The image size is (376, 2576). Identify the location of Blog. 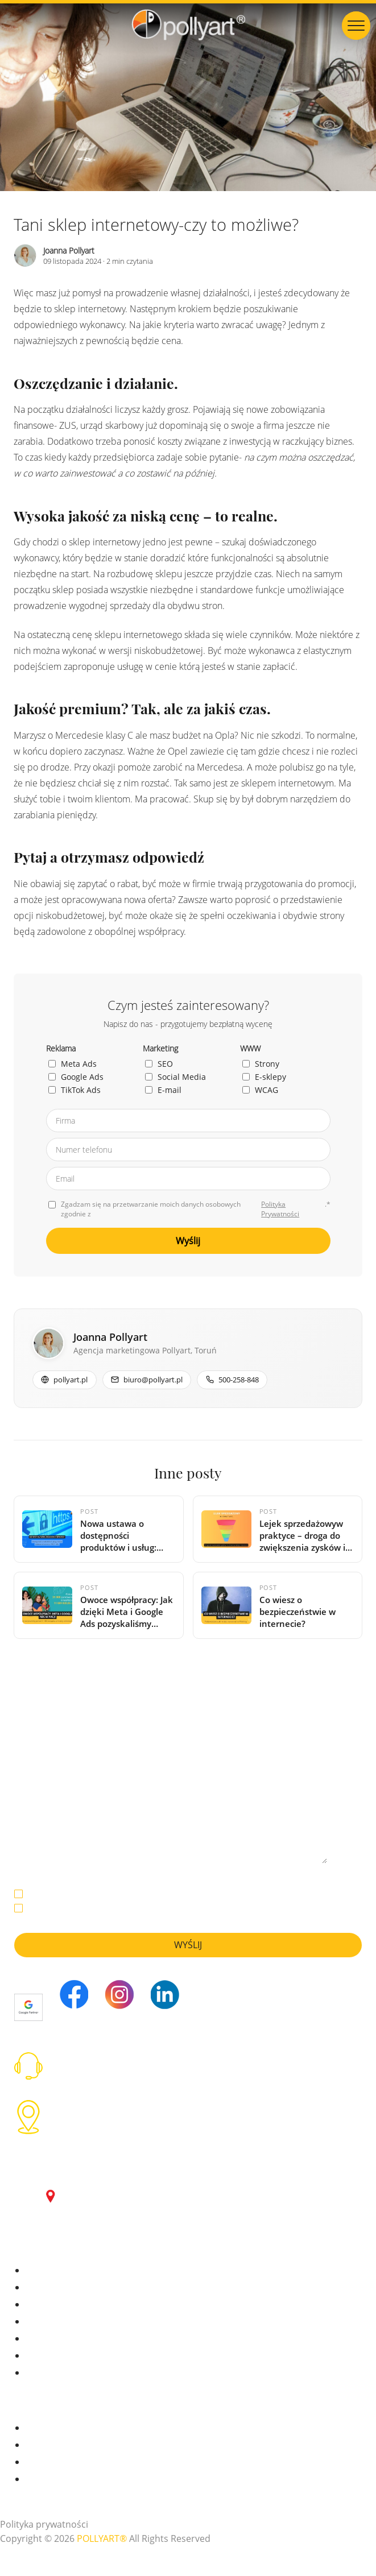
(34, 2445).